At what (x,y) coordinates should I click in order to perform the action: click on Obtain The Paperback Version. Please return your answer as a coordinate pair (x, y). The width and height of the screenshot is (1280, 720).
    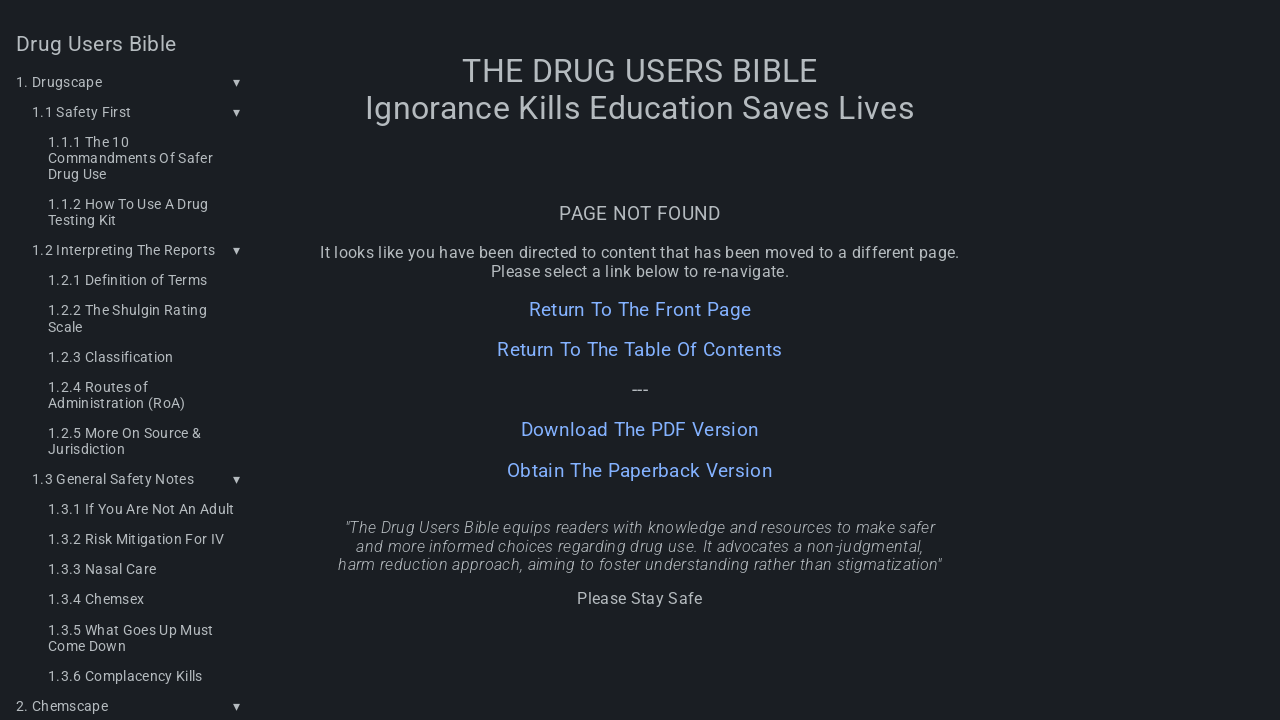
    Looking at the image, I should click on (640, 471).